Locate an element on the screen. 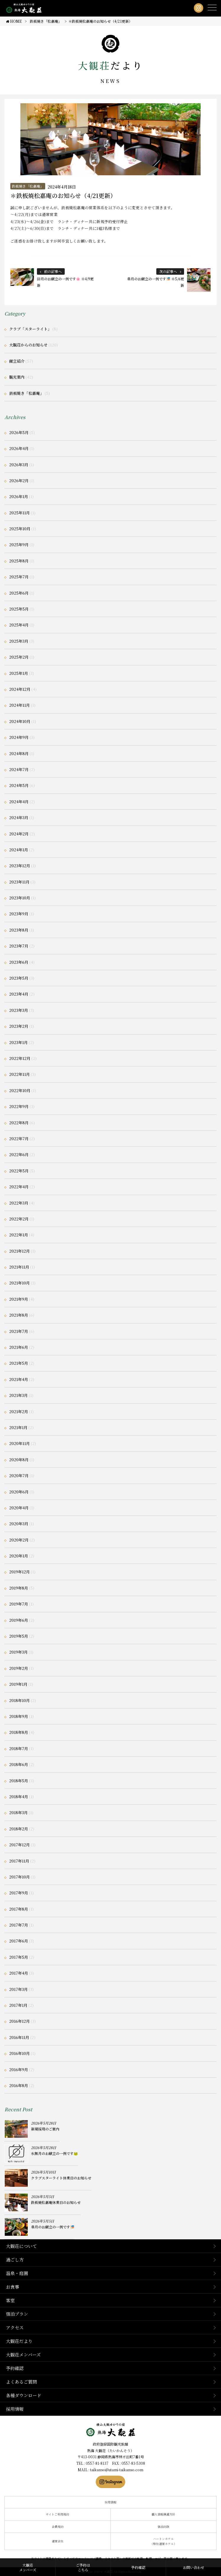 The width and height of the screenshot is (221, 2576). 2023年6月 is located at coordinates (18, 962).